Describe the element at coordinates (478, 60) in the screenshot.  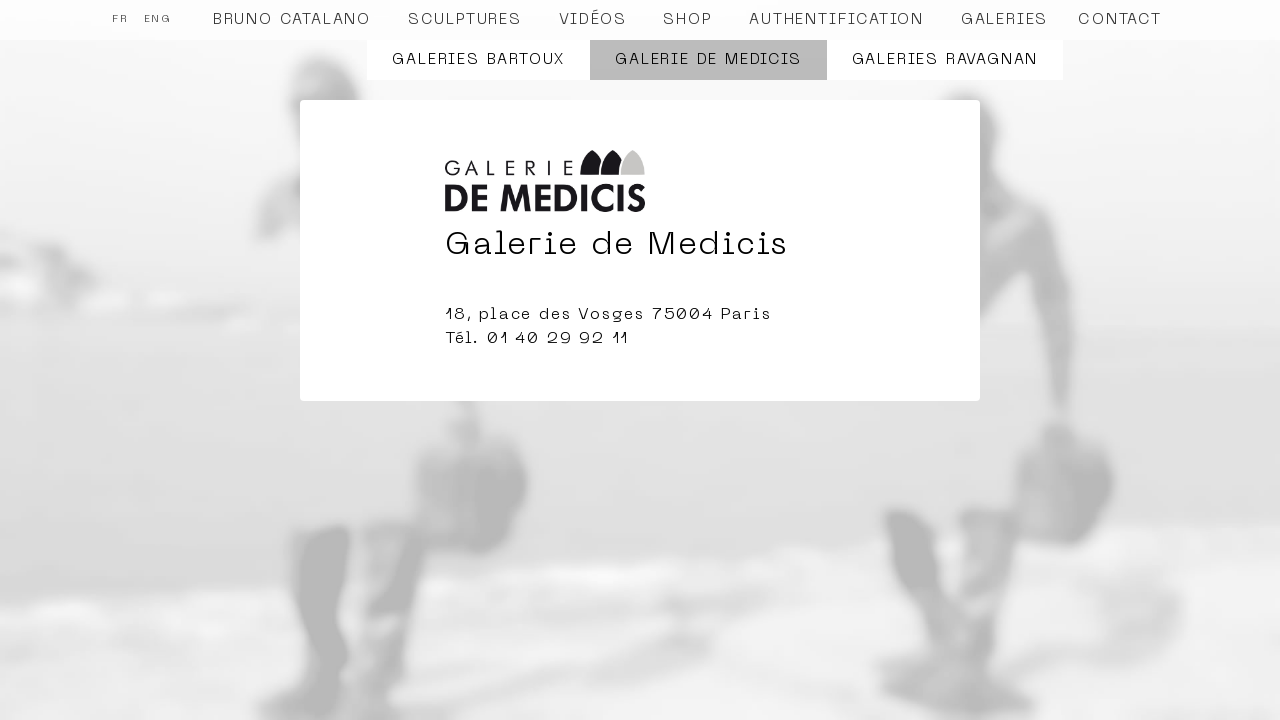
I see `Galeries Bartoux` at that location.